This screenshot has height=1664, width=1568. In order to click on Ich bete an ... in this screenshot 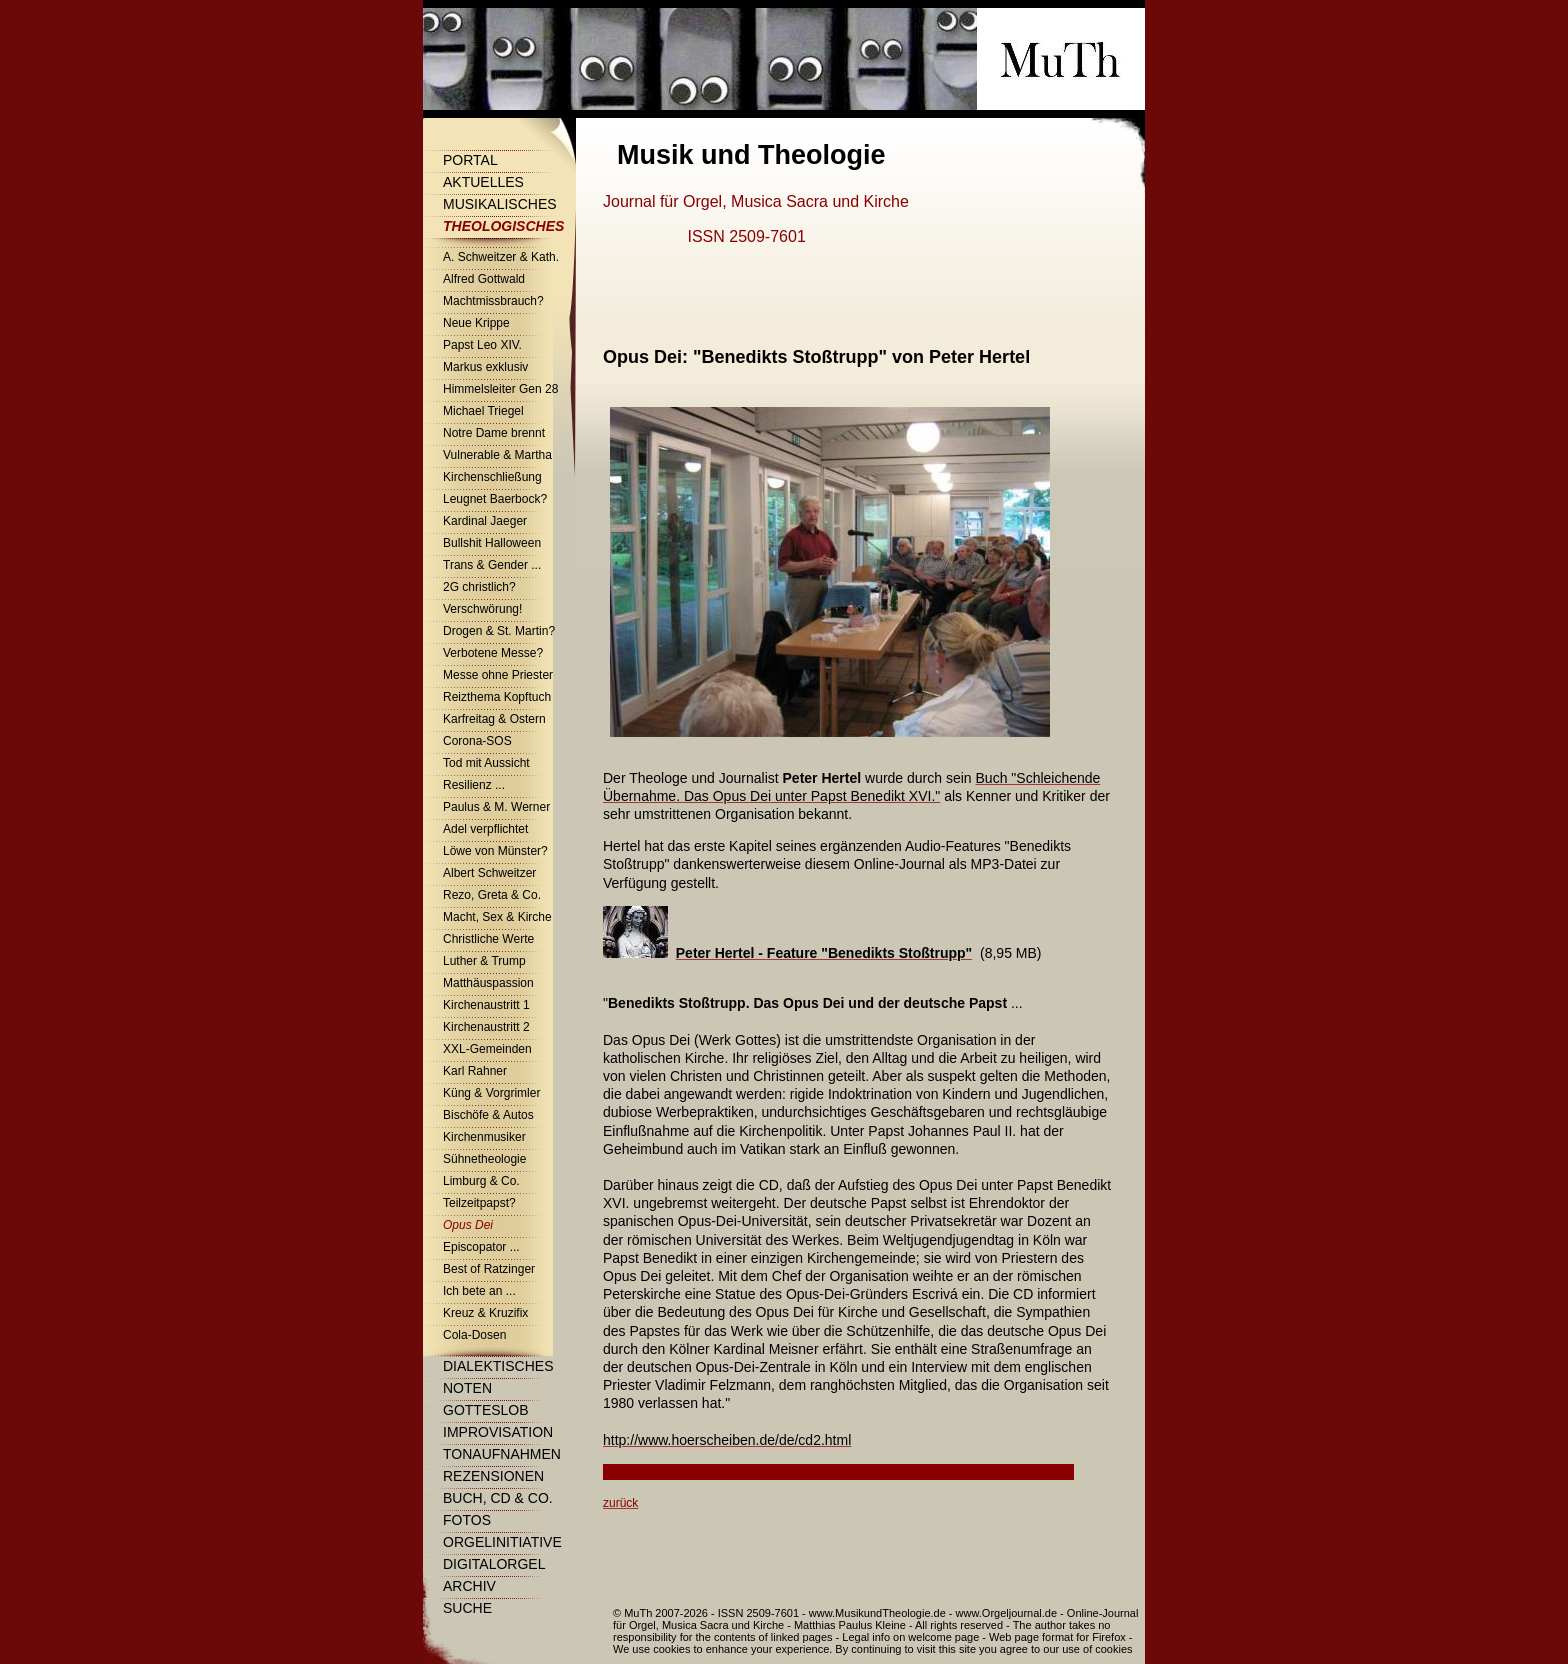, I will do `click(479, 1291)`.